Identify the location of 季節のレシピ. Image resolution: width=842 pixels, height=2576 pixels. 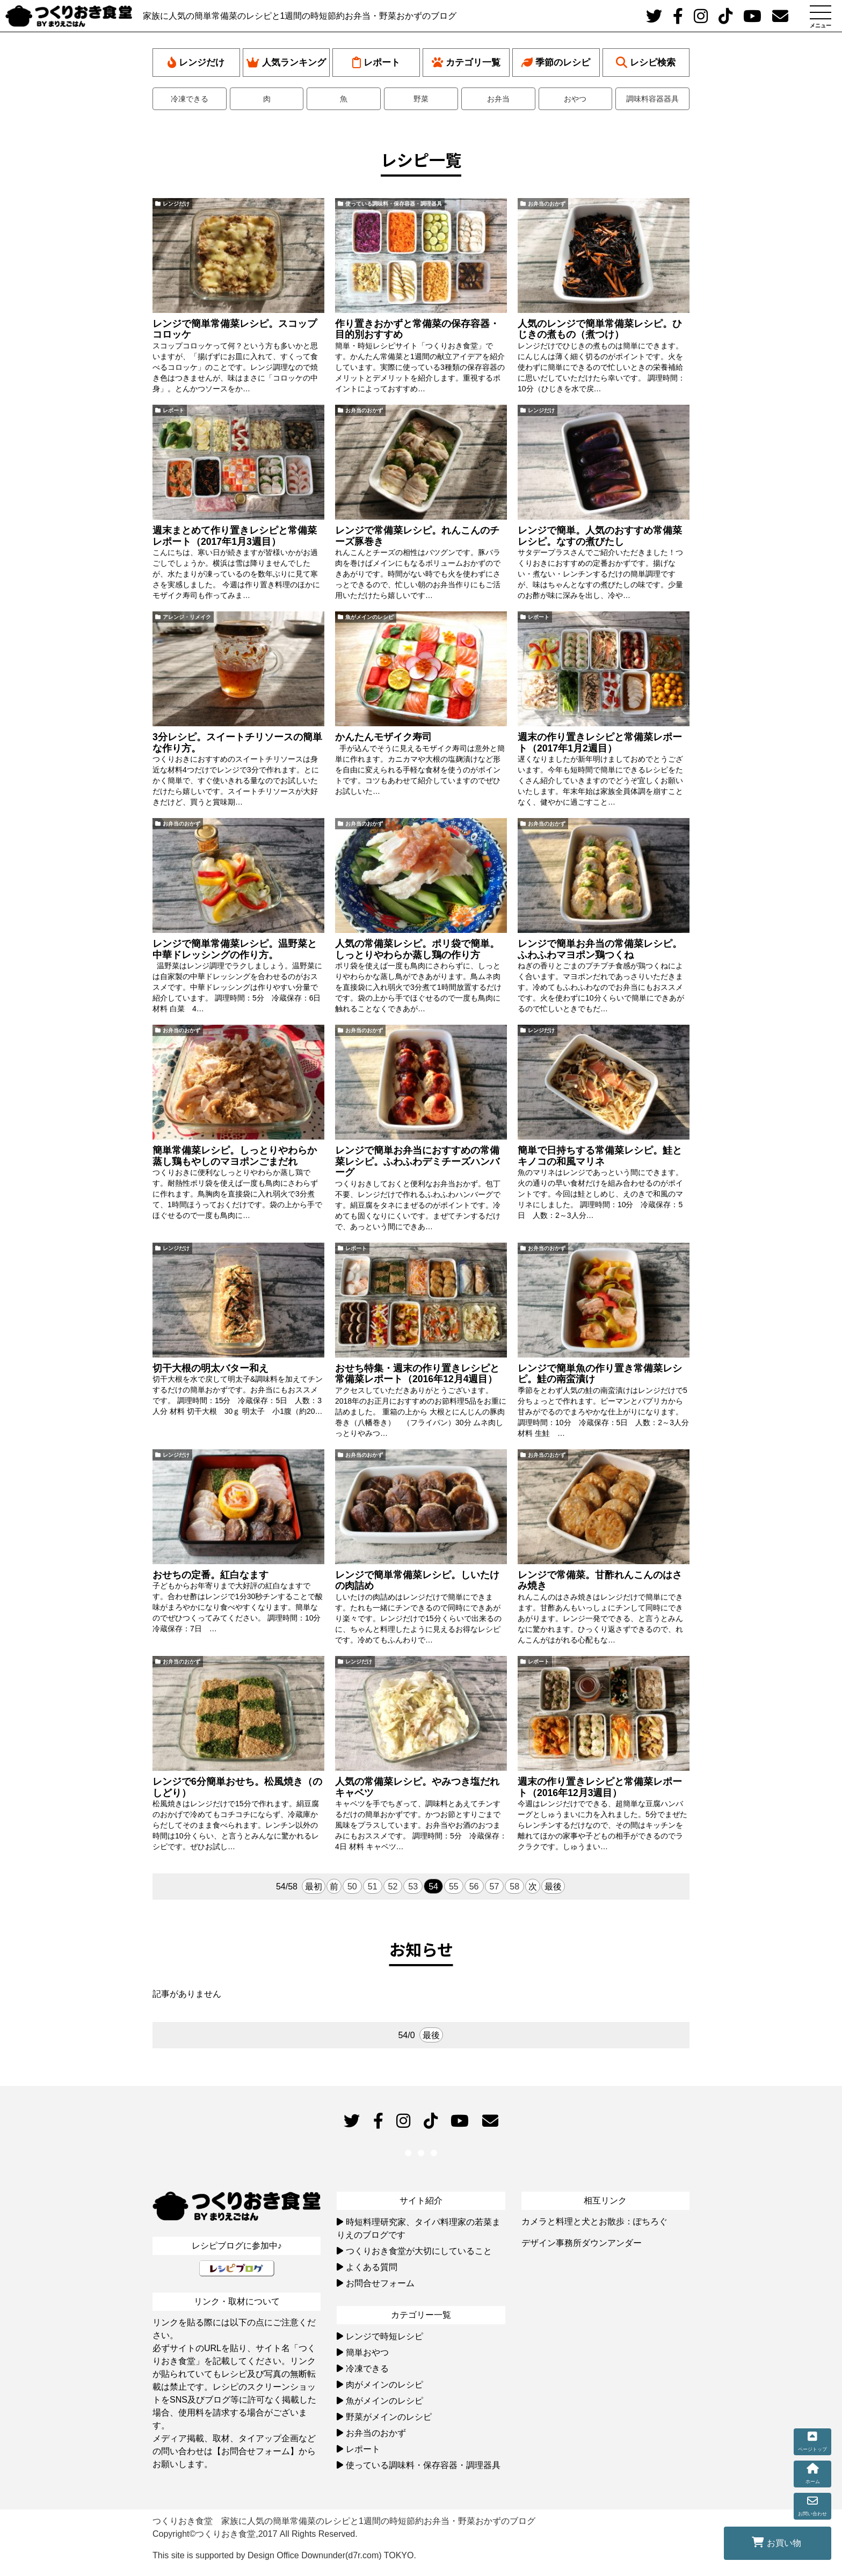
(555, 62).